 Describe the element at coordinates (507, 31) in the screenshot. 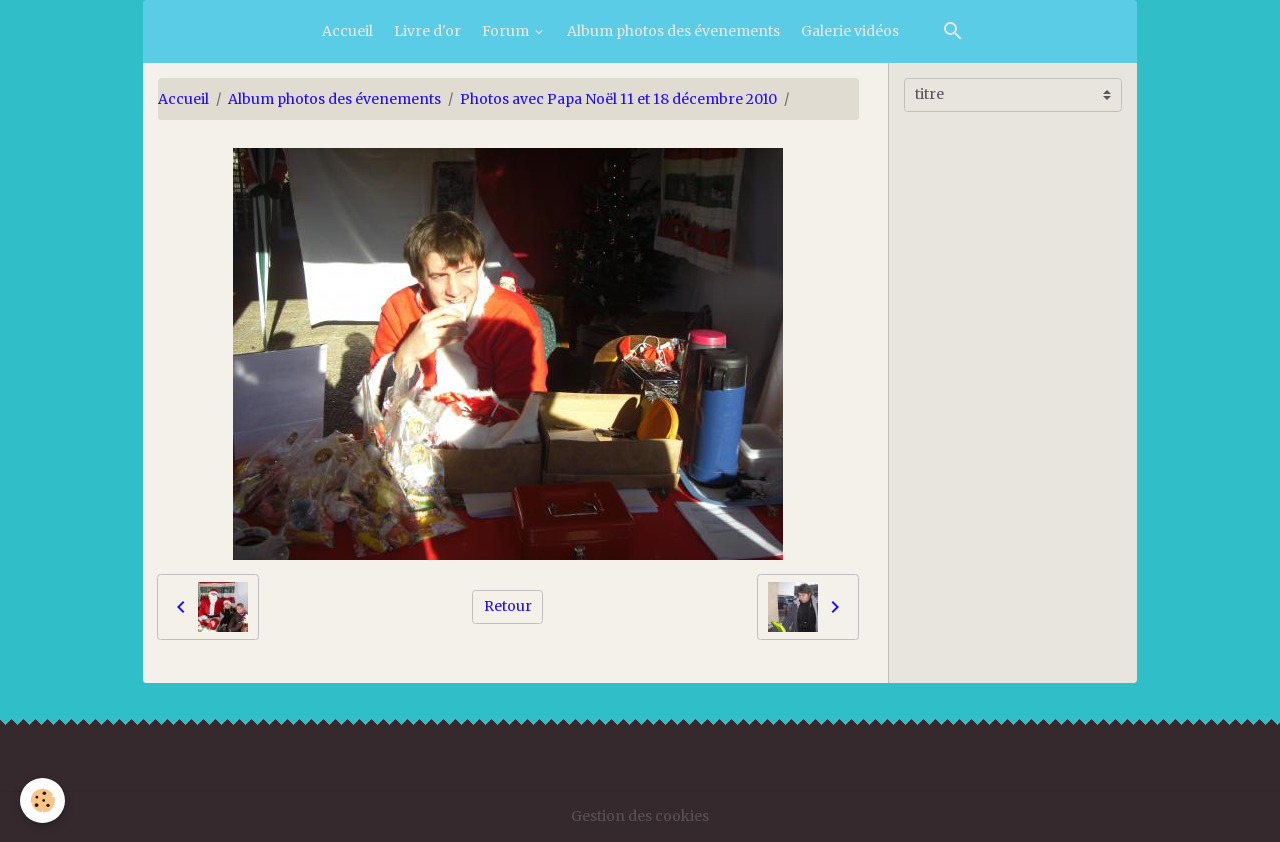

I see `Forum` at that location.